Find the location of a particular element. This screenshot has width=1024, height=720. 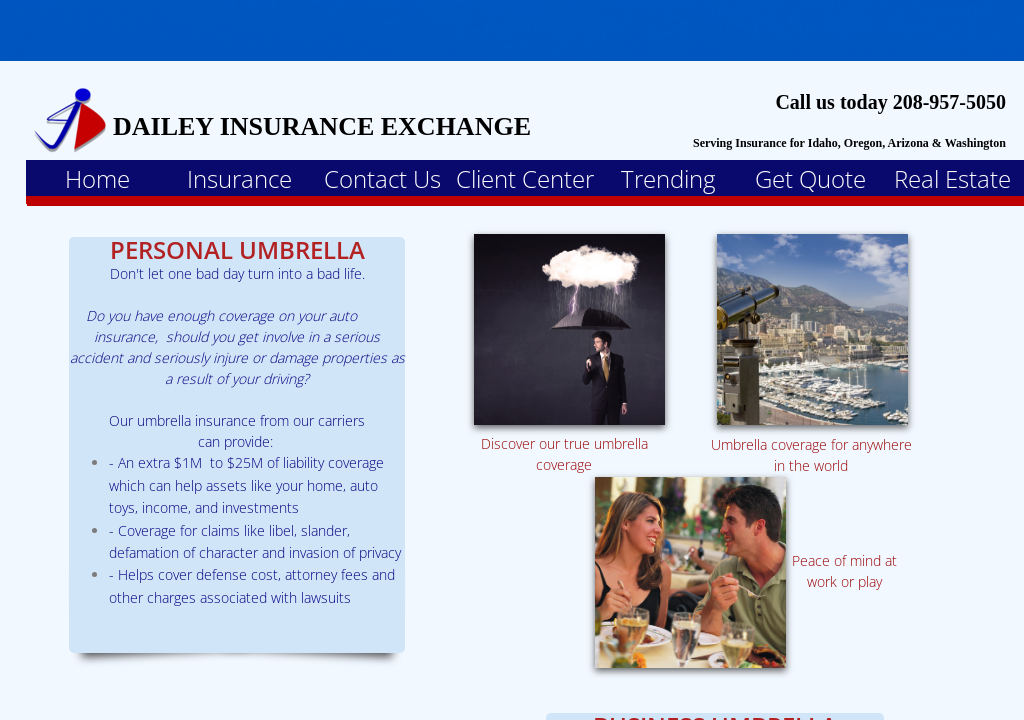

Contact Us is located at coordinates (382, 178).